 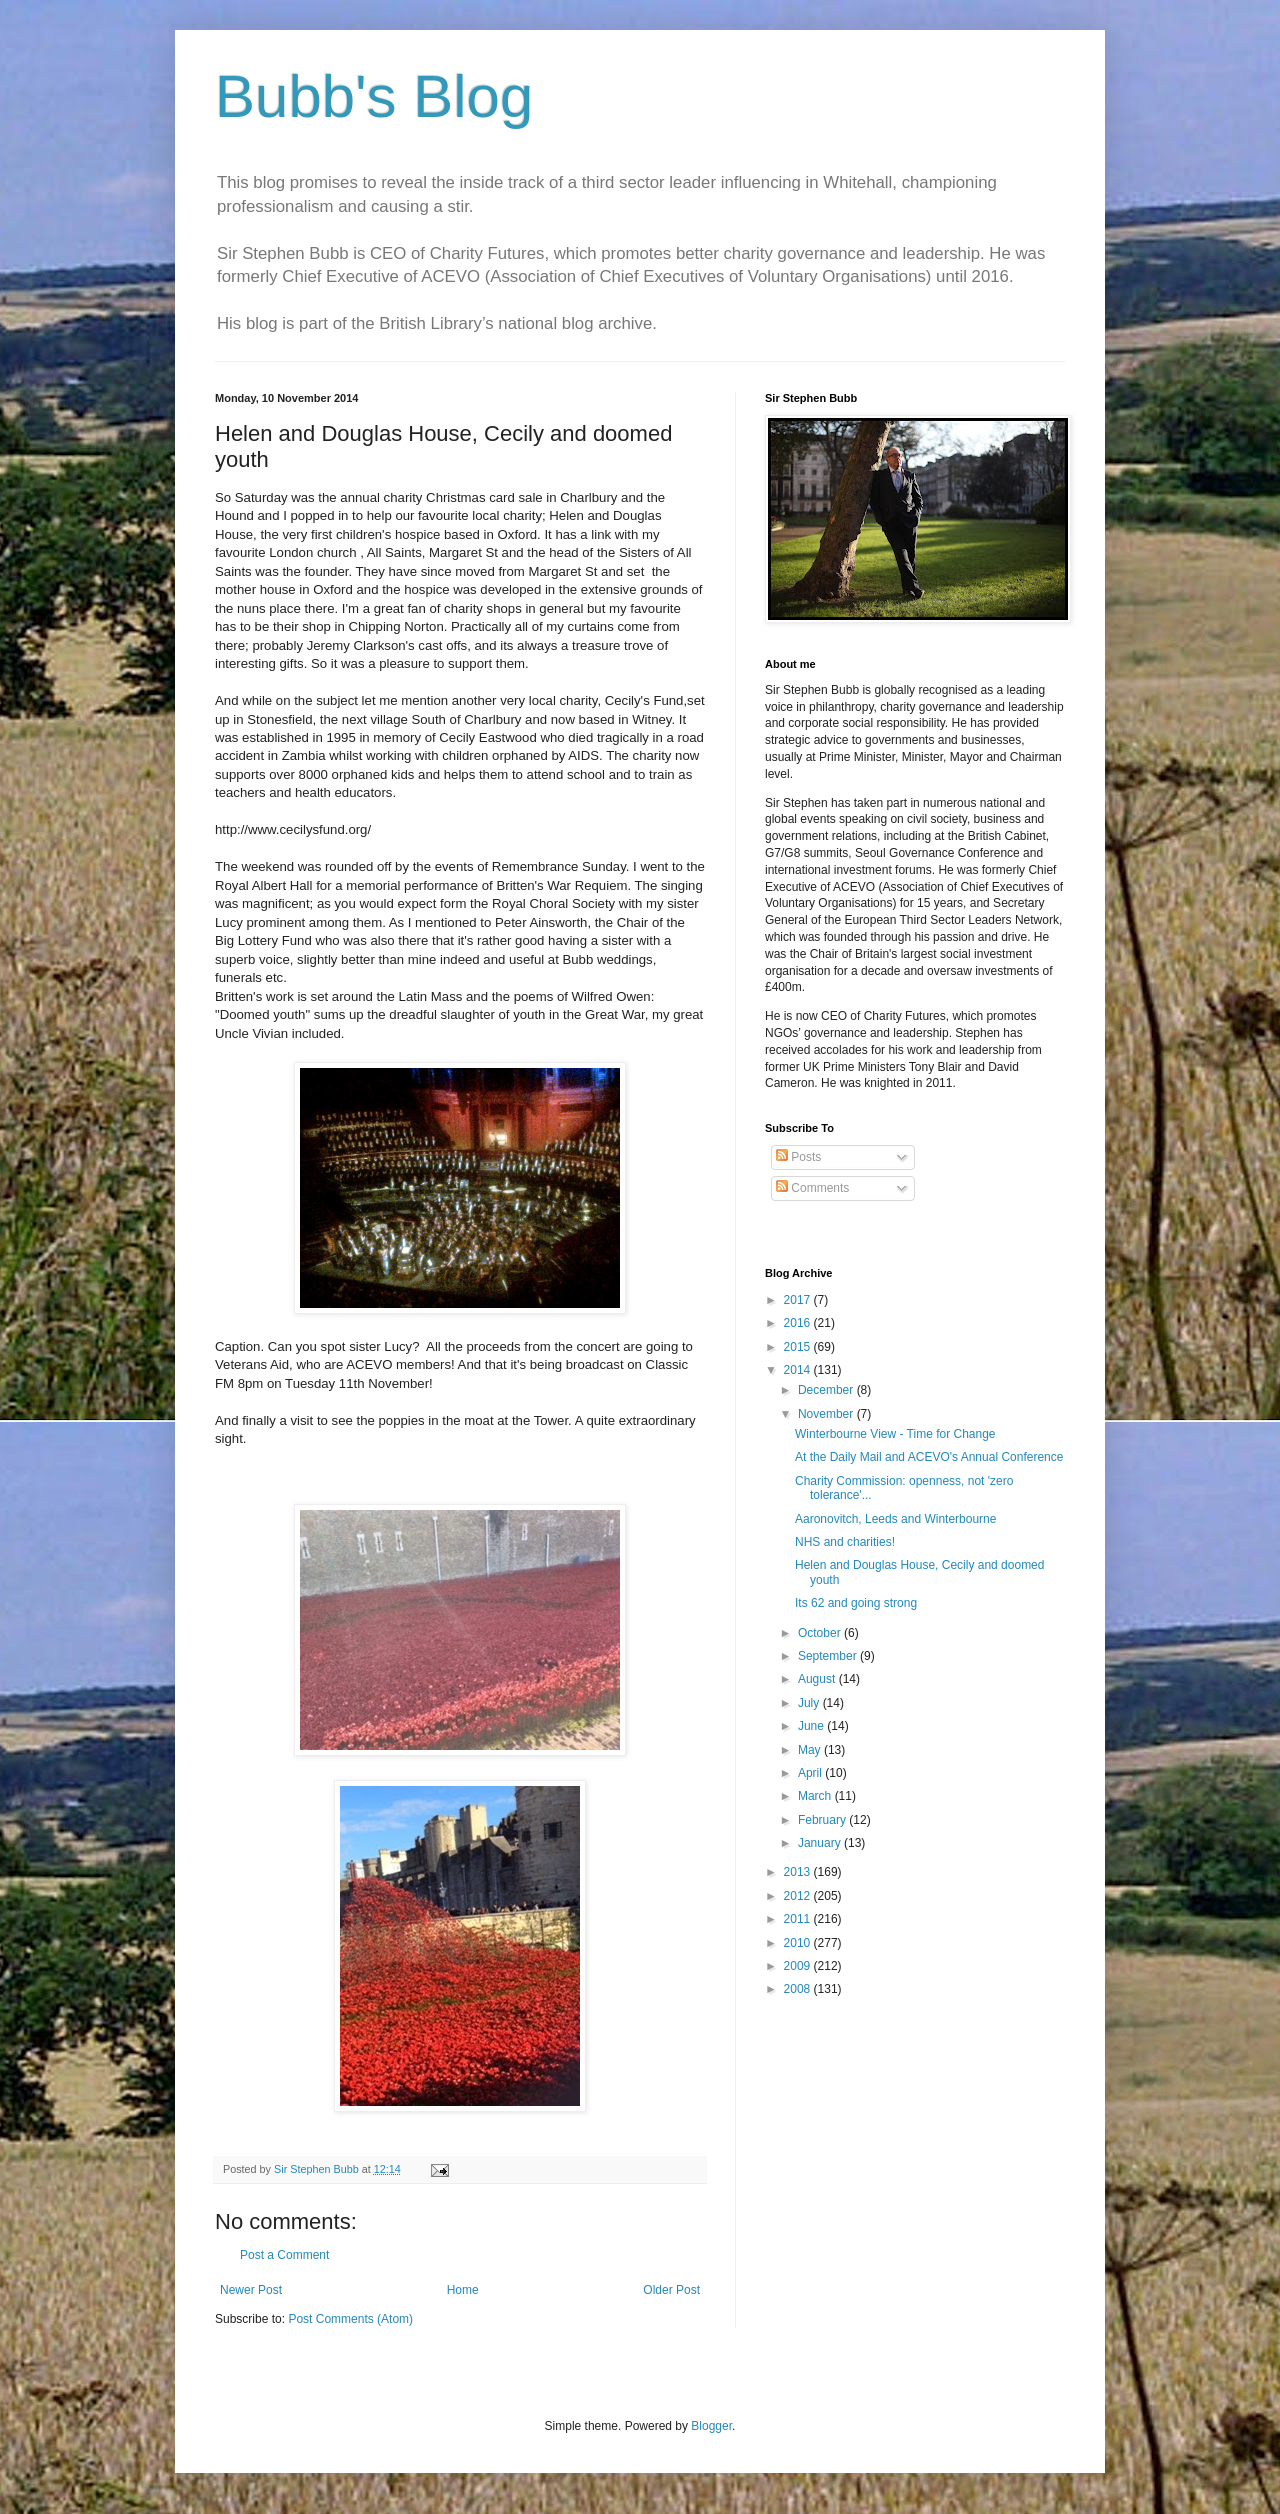 I want to click on 2013, so click(x=799, y=1872).